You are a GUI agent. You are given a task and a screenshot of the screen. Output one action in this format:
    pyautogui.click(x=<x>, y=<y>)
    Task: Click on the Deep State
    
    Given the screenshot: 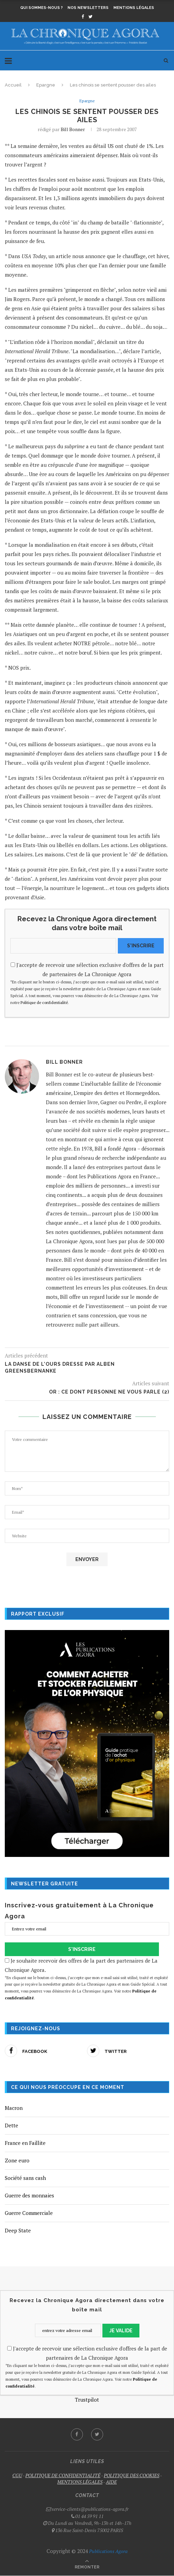 What is the action you would take?
    pyautogui.click(x=18, y=2230)
    